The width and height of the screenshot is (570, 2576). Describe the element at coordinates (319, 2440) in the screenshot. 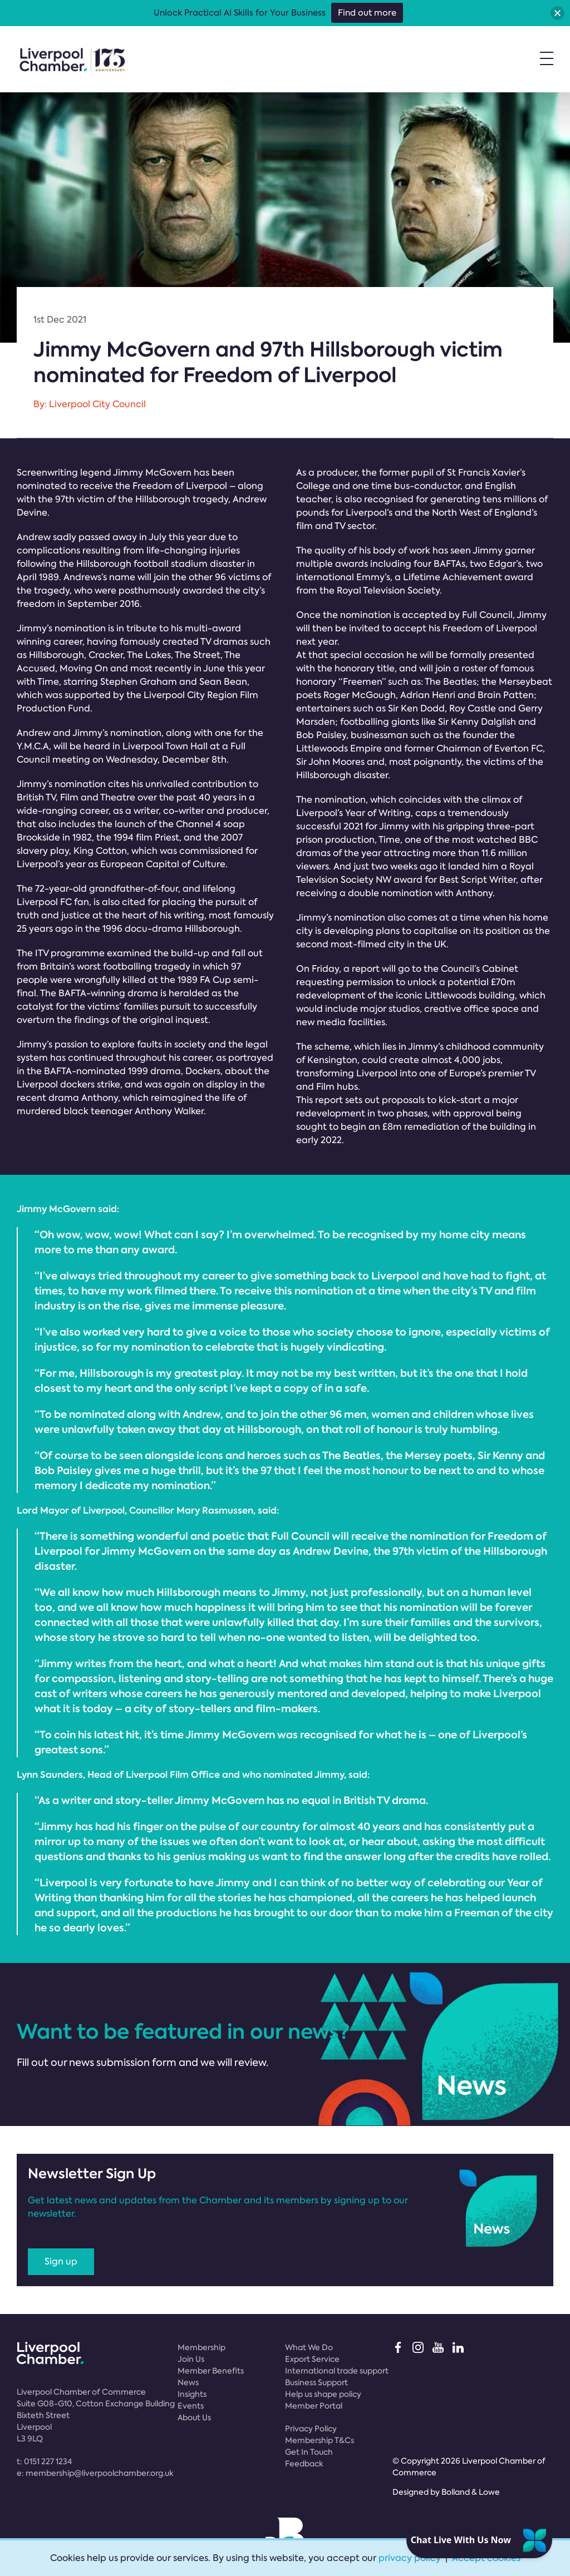

I see `Membership T&Cs` at that location.